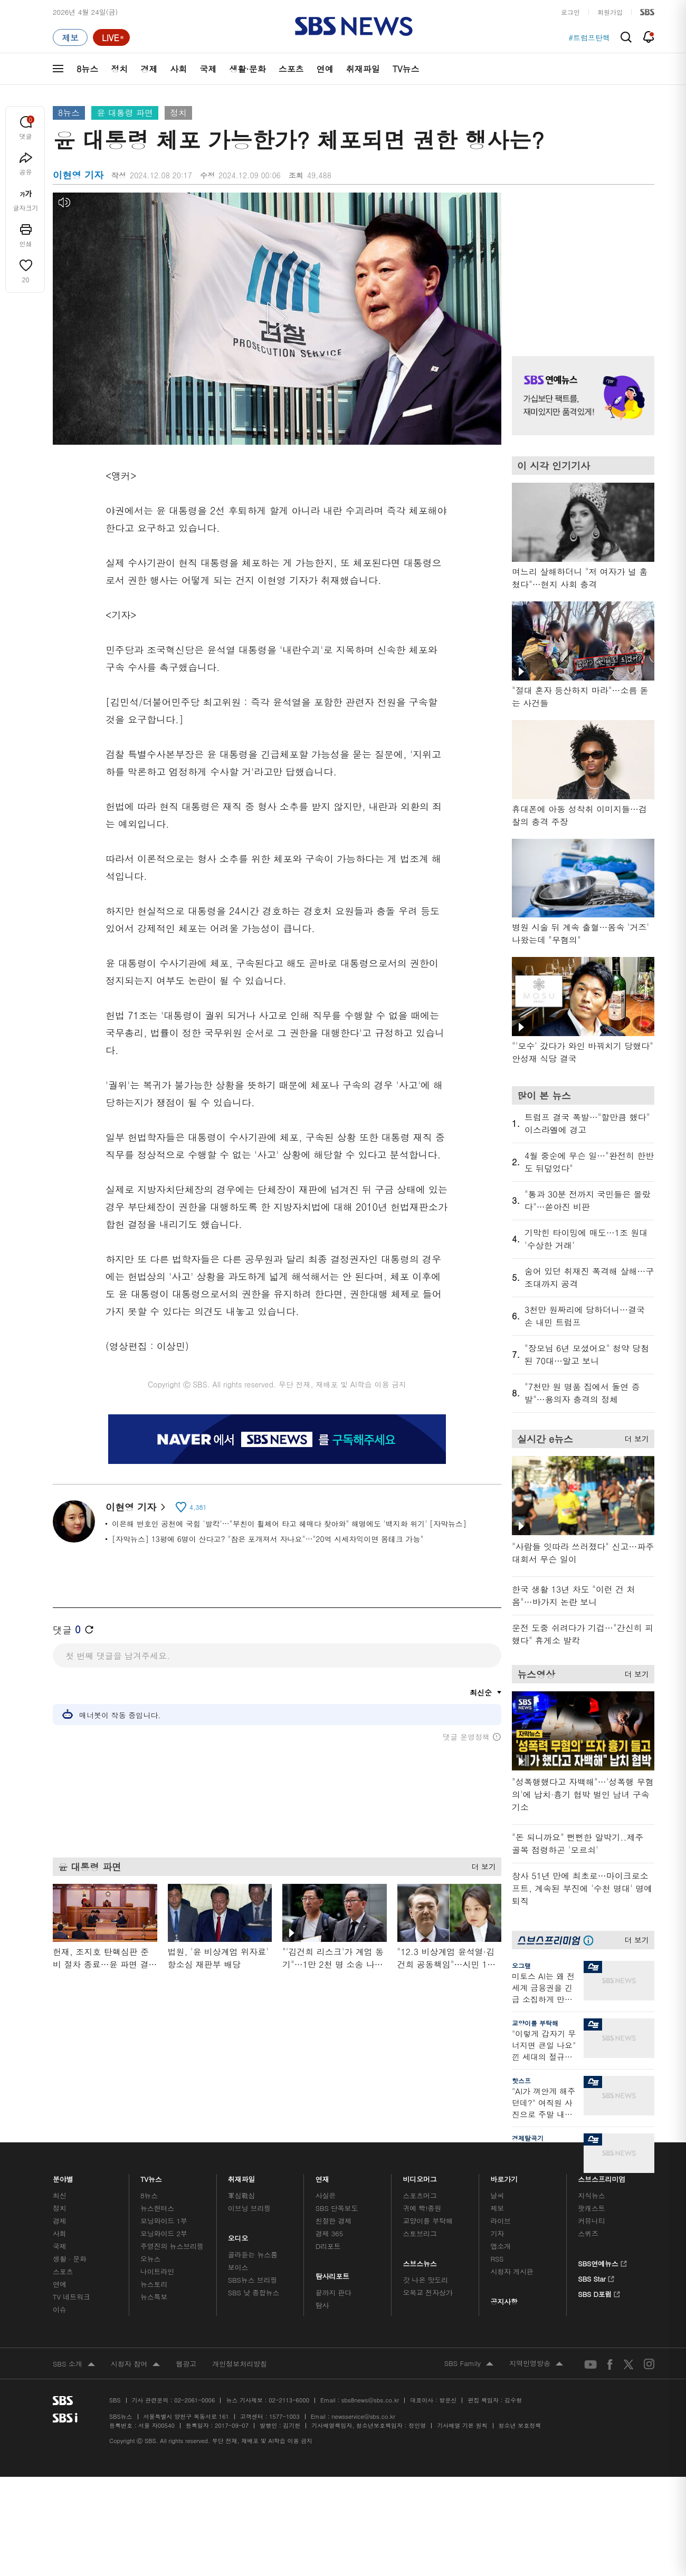 The width and height of the screenshot is (686, 2576). What do you see at coordinates (500, 2221) in the screenshot?
I see `라이브` at bounding box center [500, 2221].